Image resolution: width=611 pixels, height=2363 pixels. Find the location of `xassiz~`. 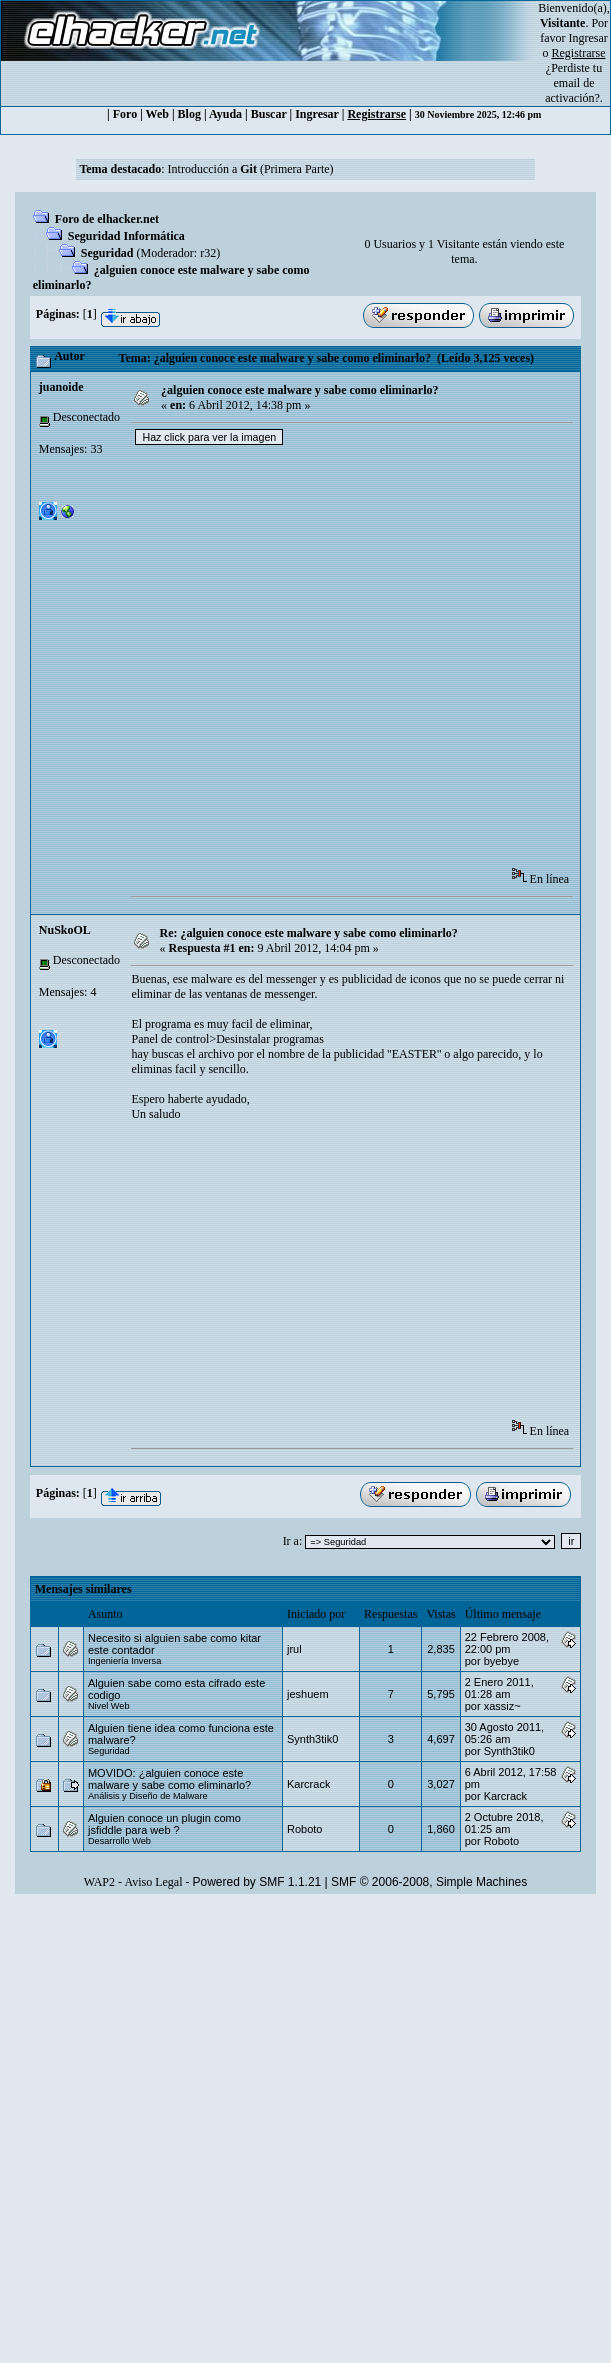

xassiz~ is located at coordinates (502, 1706).